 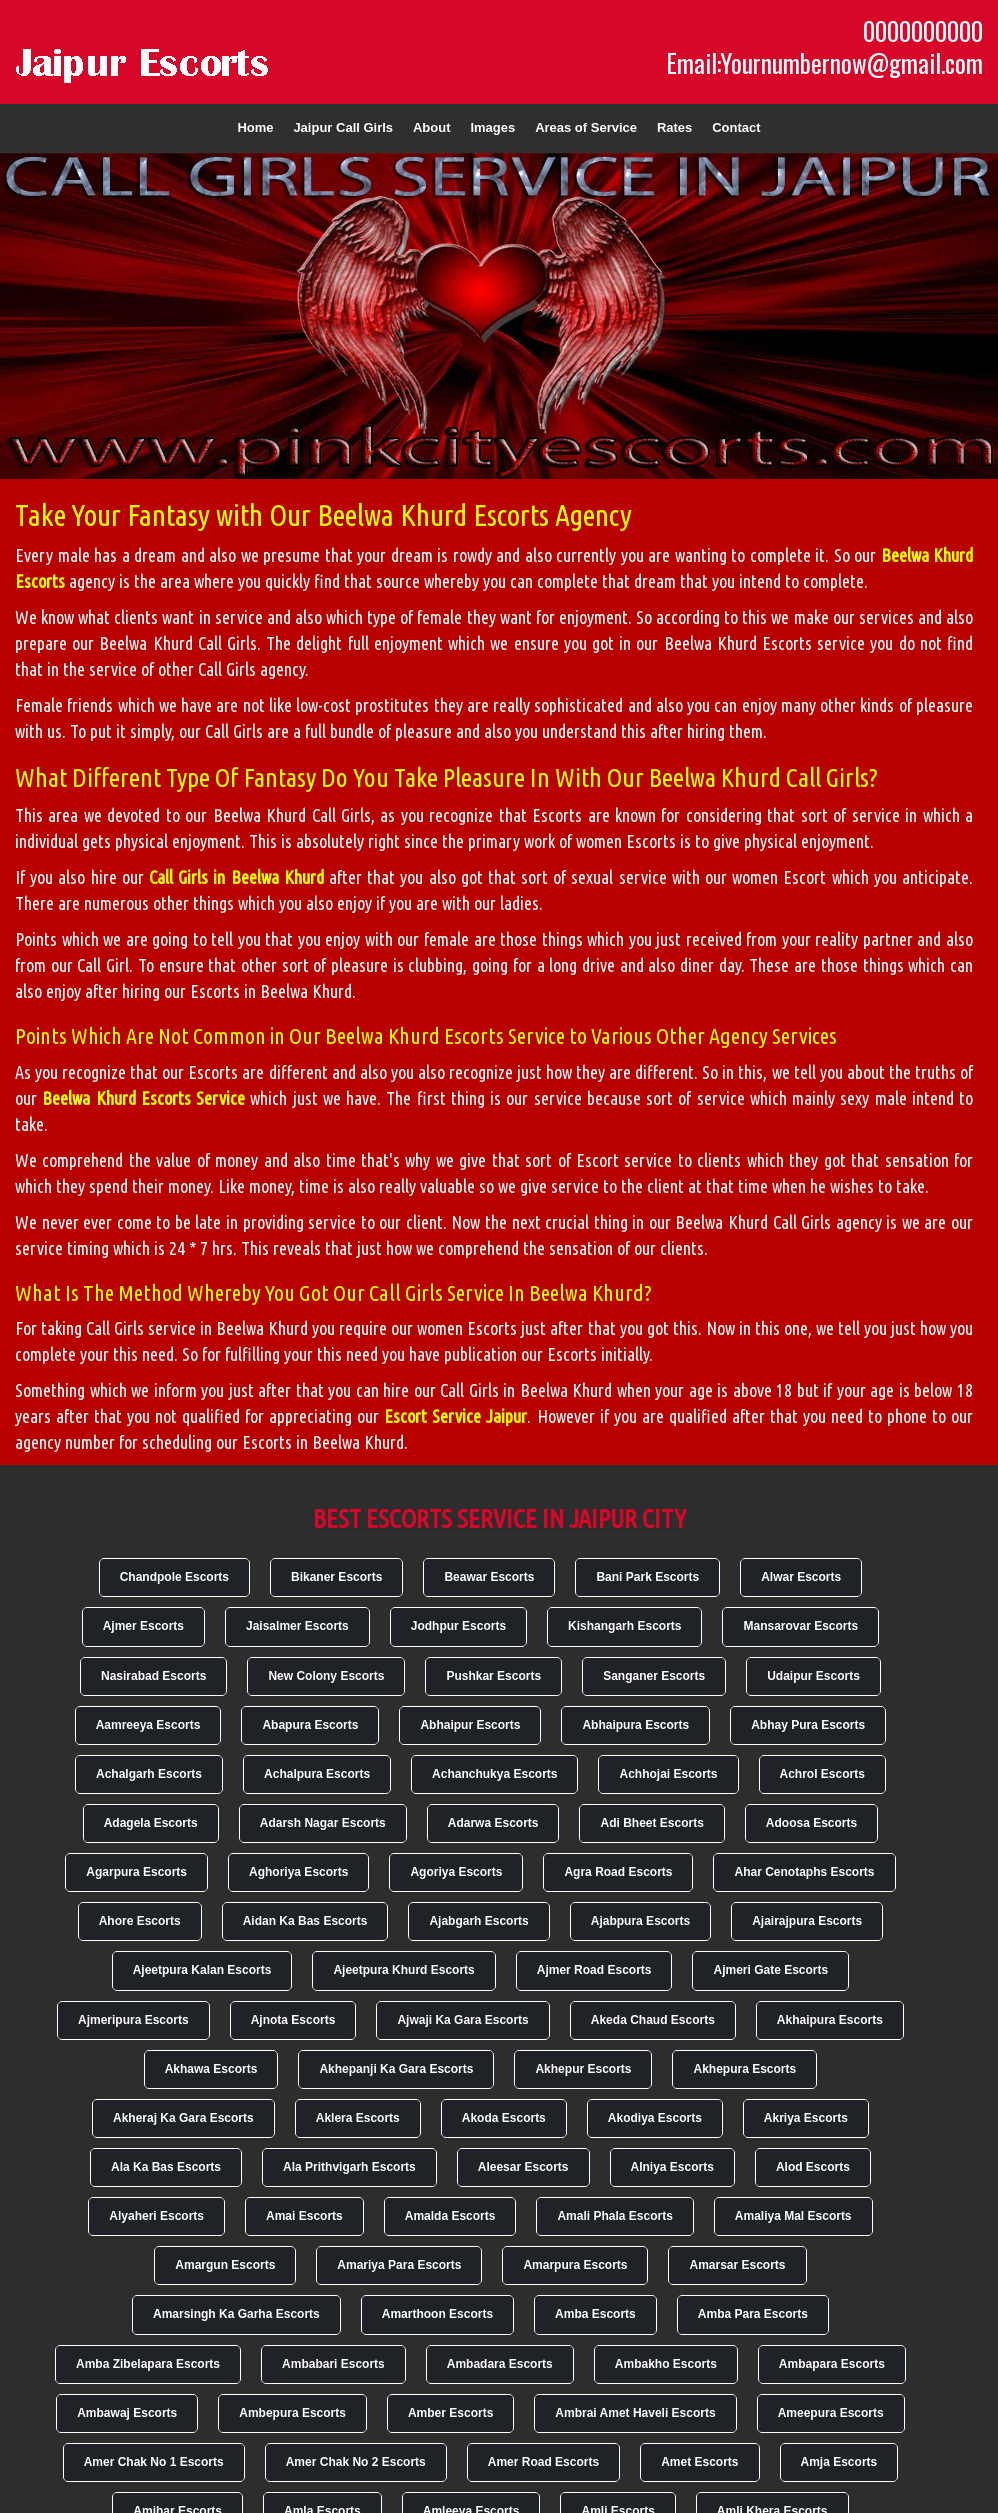 What do you see at coordinates (304, 2216) in the screenshot?
I see `Amai Escorts` at bounding box center [304, 2216].